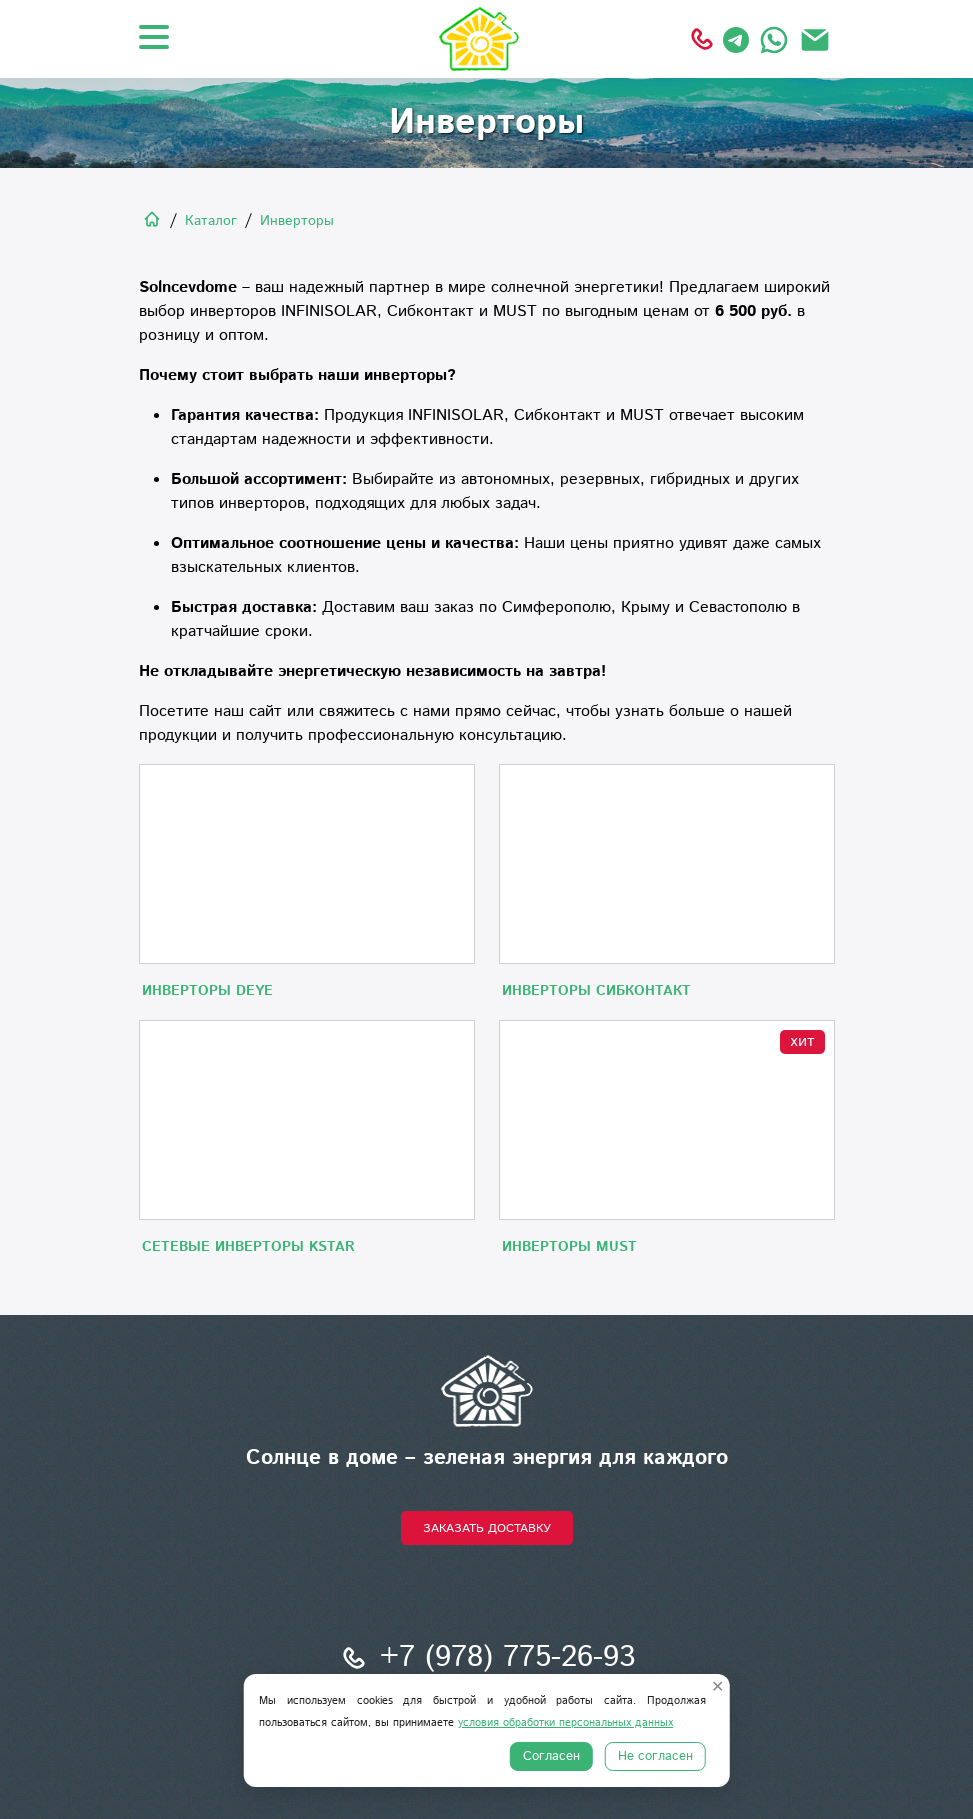 The height and width of the screenshot is (1819, 973). I want to click on [Открыть меню], so click(154, 37).